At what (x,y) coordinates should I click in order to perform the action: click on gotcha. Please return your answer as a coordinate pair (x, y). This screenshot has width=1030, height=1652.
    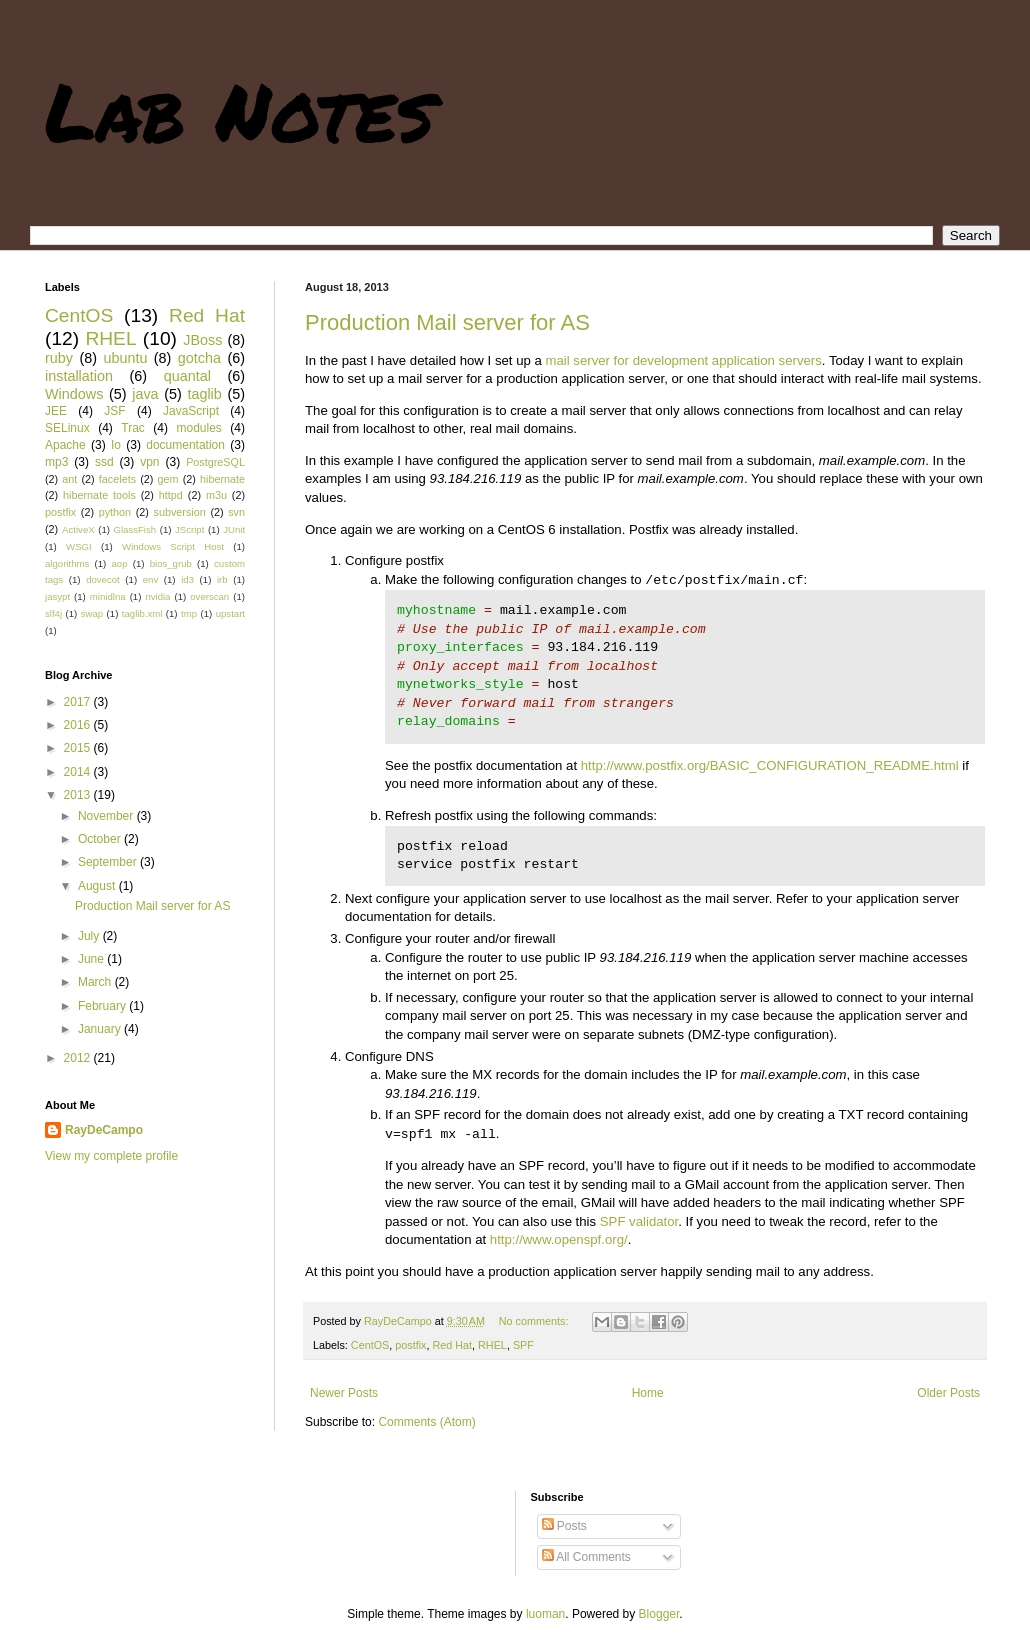
    Looking at the image, I should click on (199, 358).